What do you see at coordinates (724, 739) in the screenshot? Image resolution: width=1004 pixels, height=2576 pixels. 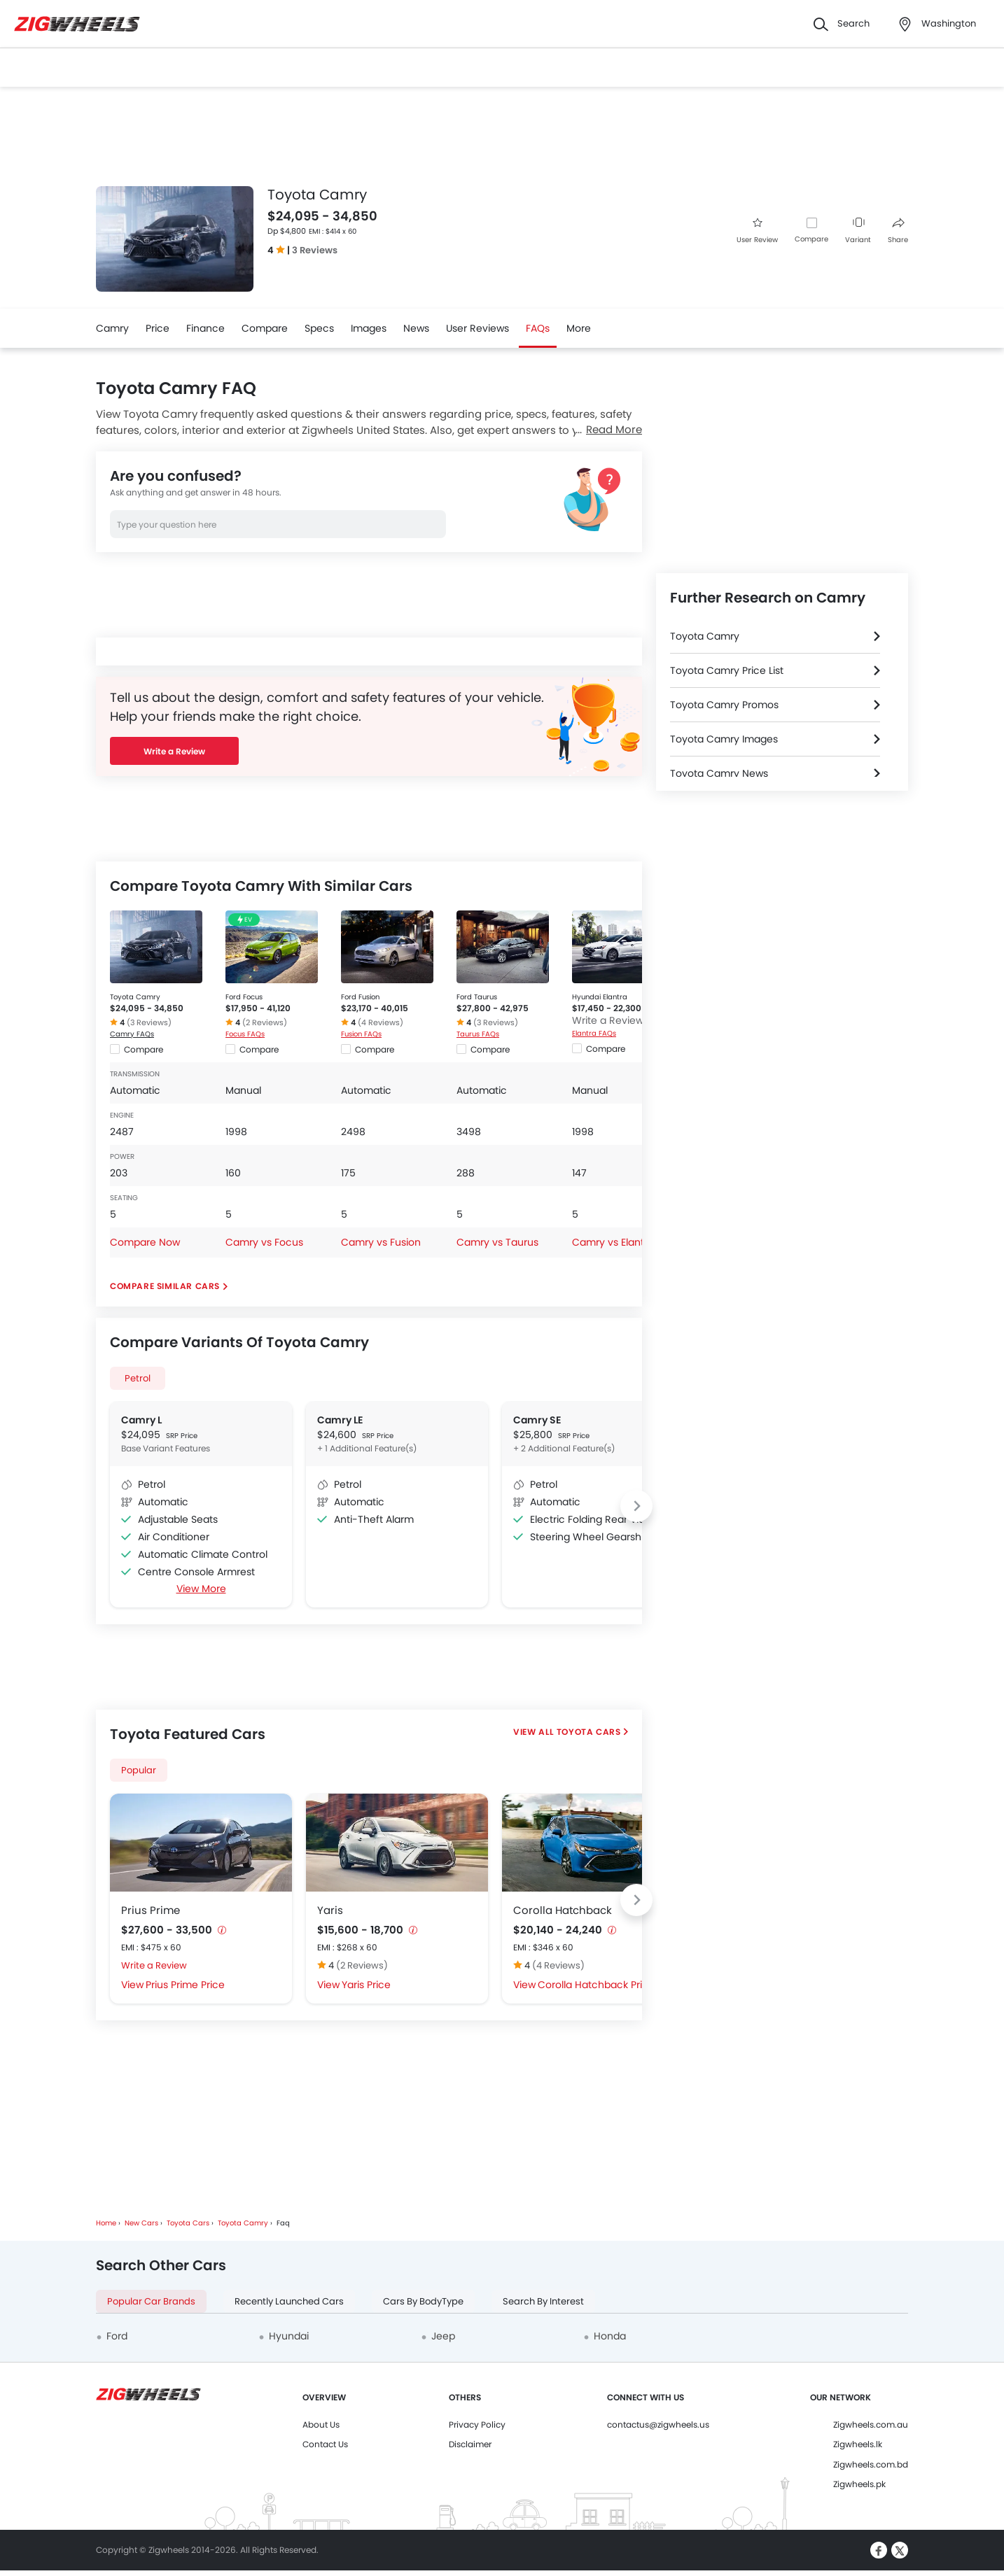 I see `Toyota Camry Images` at bounding box center [724, 739].